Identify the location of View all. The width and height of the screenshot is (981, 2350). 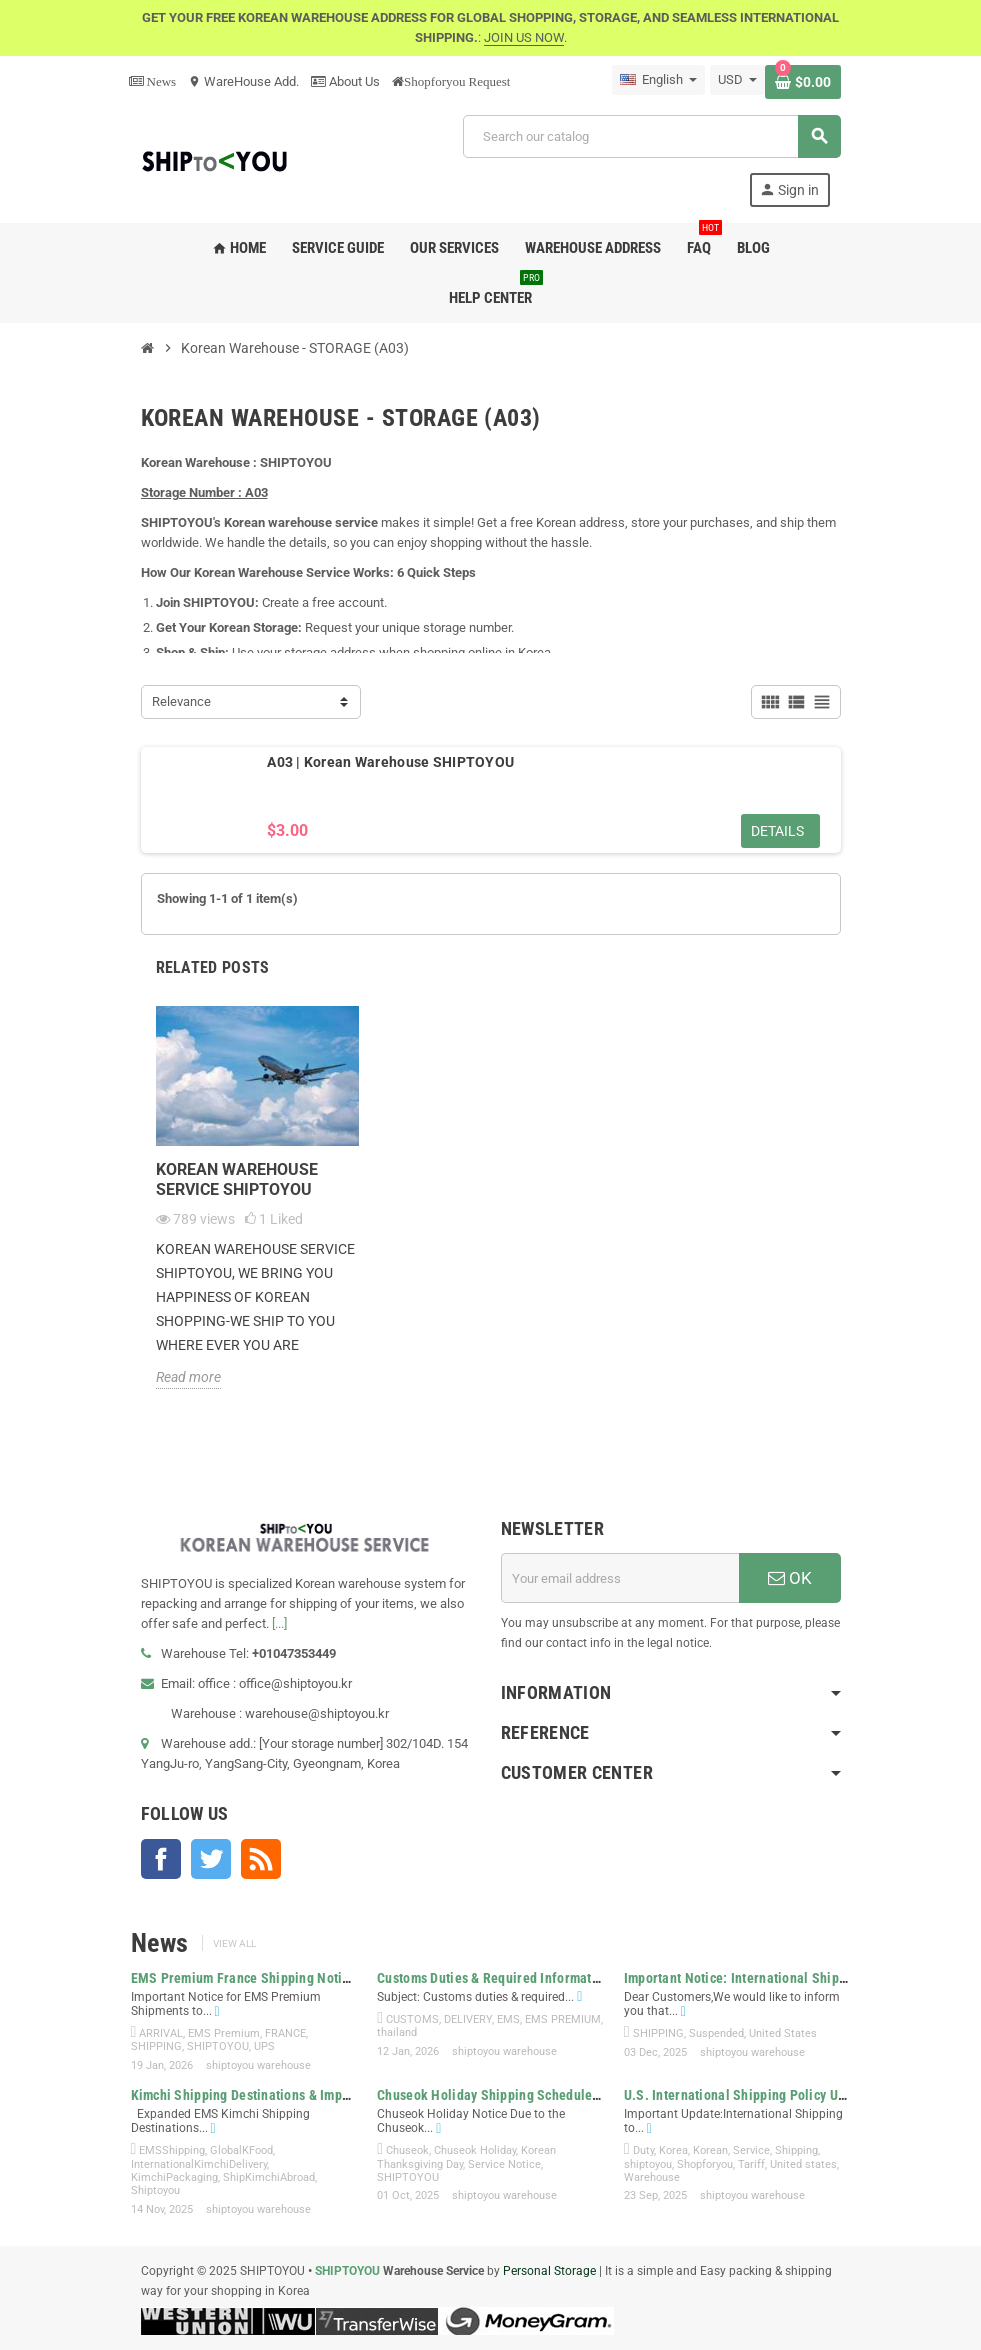
(234, 1943).